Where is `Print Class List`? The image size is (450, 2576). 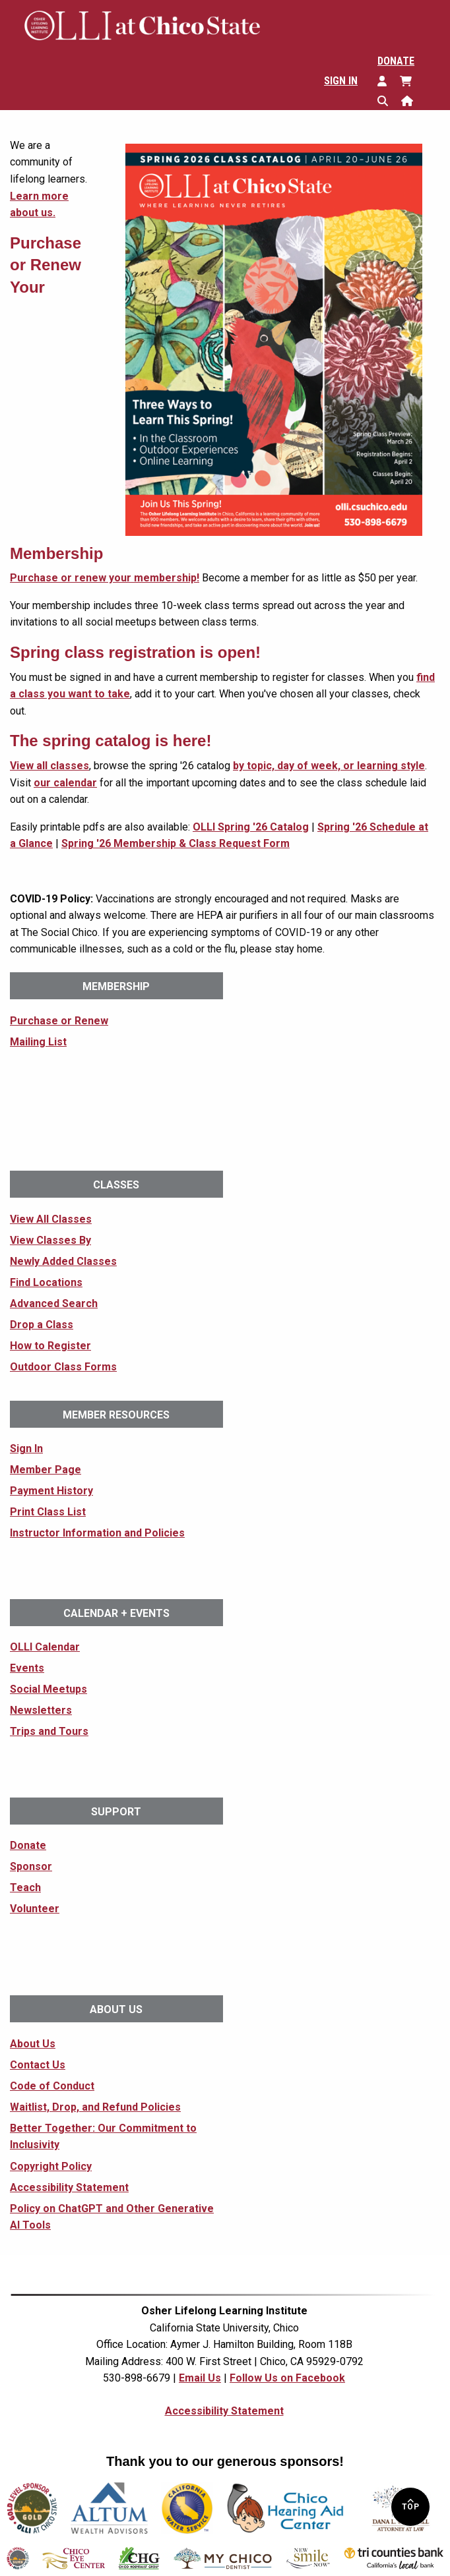 Print Class List is located at coordinates (48, 1512).